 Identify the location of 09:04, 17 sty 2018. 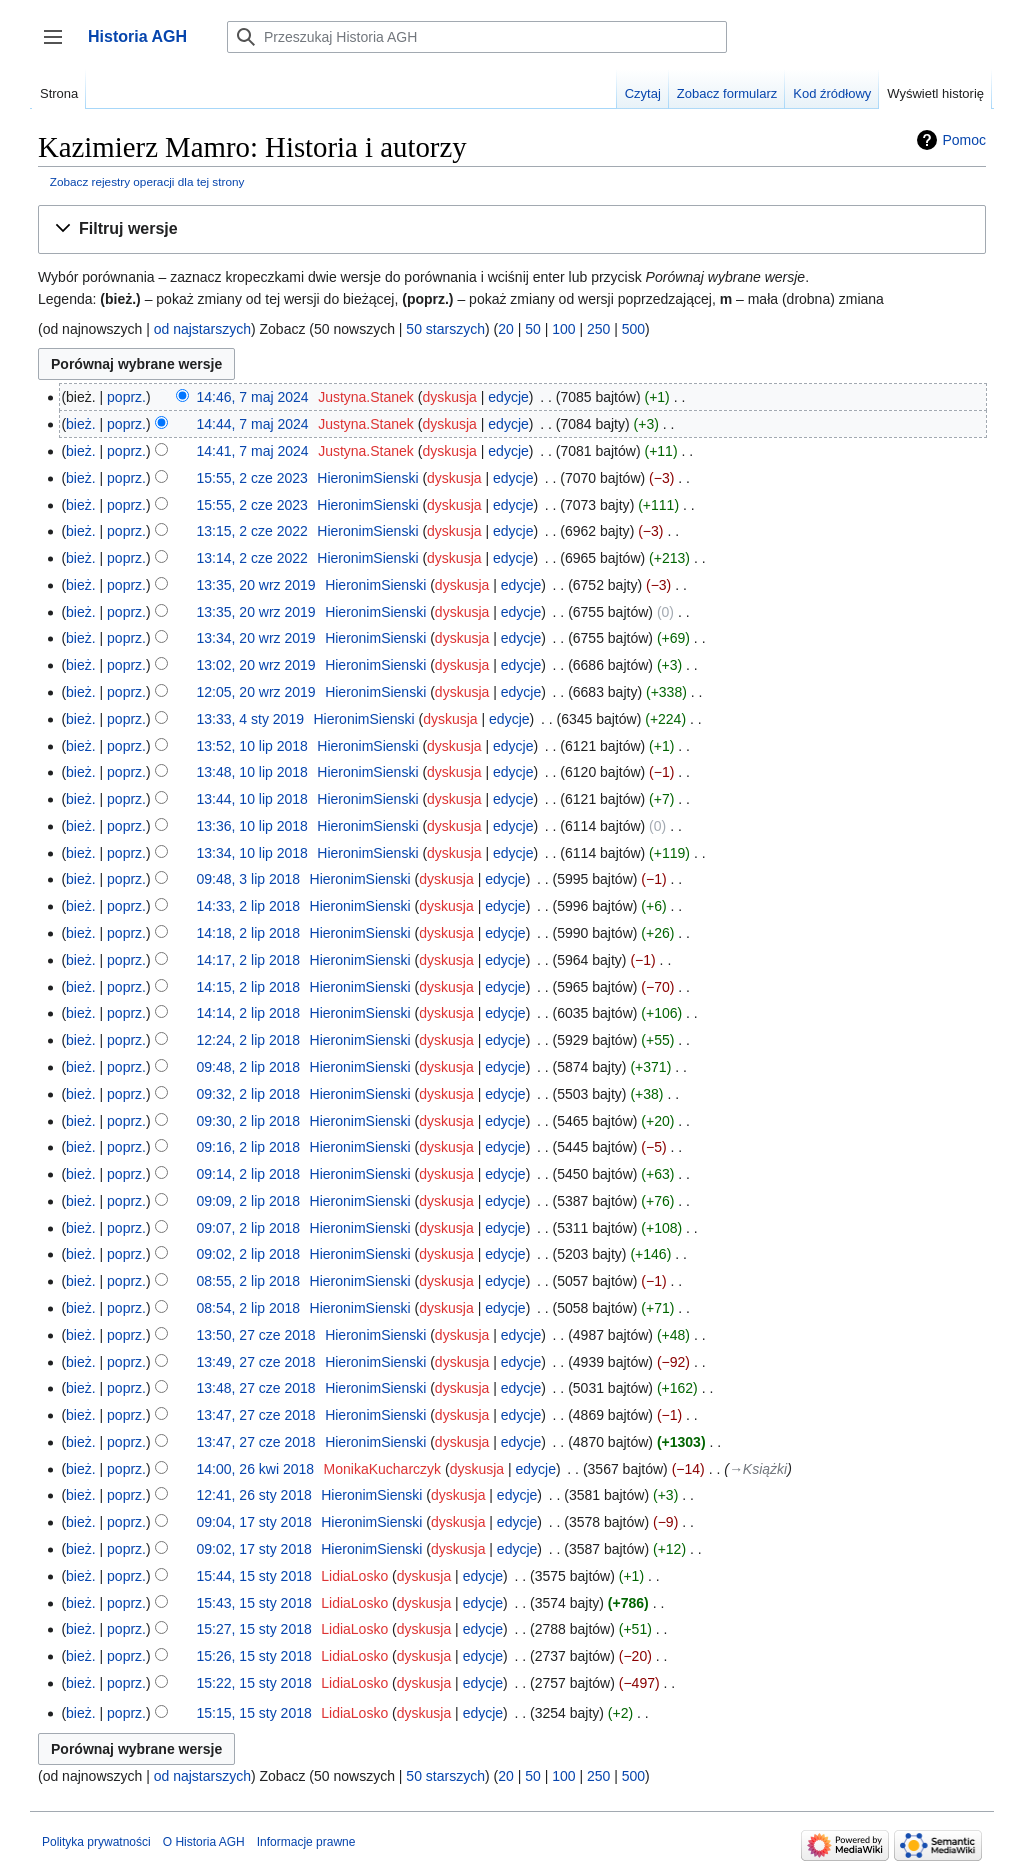
(254, 1522).